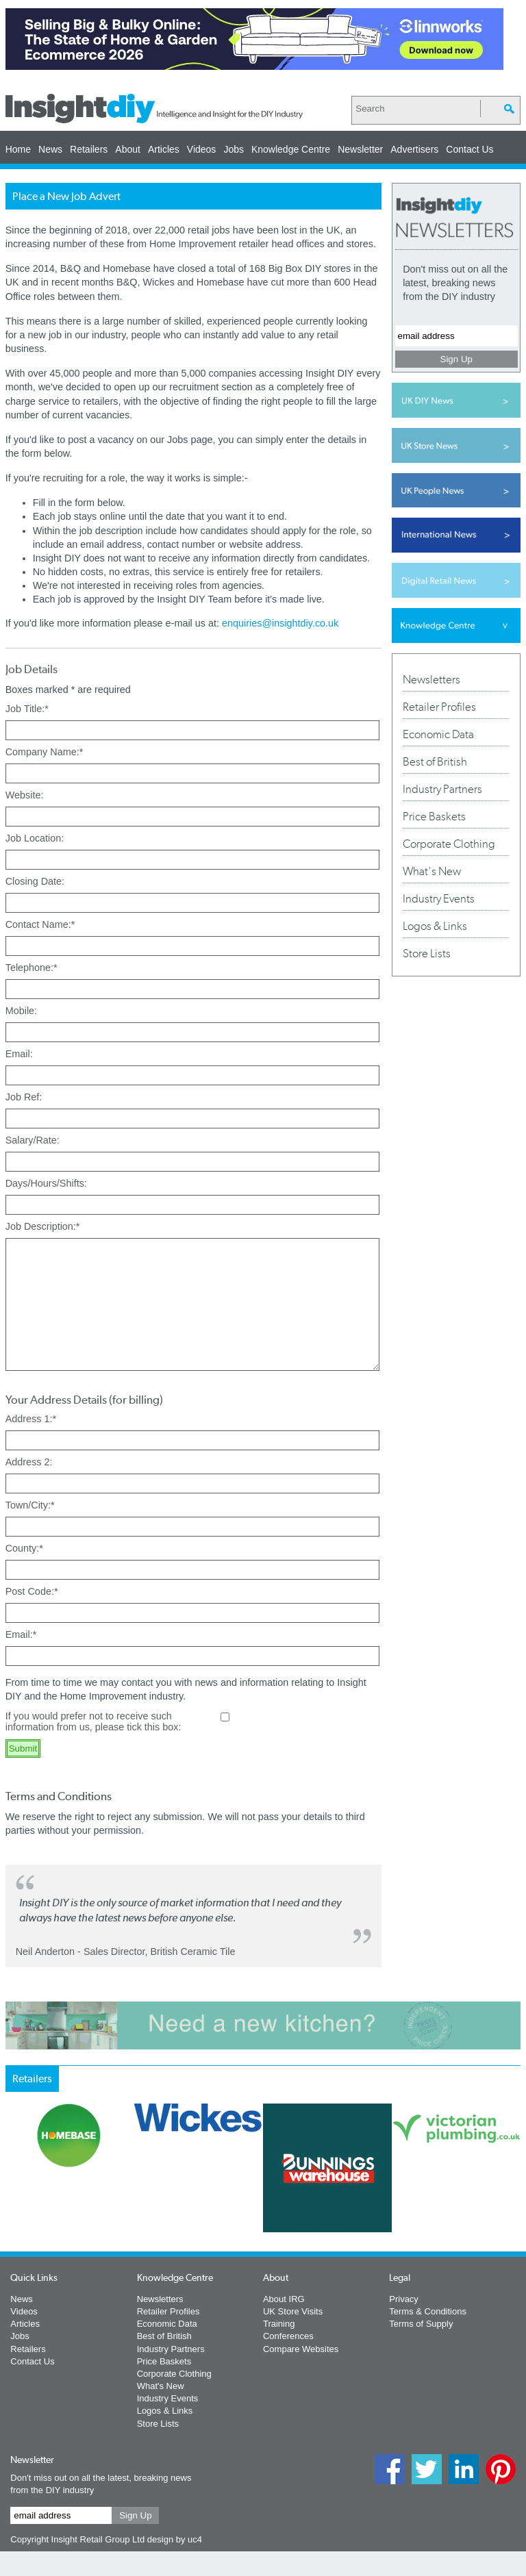 Image resolution: width=526 pixels, height=2576 pixels. I want to click on Next, so click(395, 2241).